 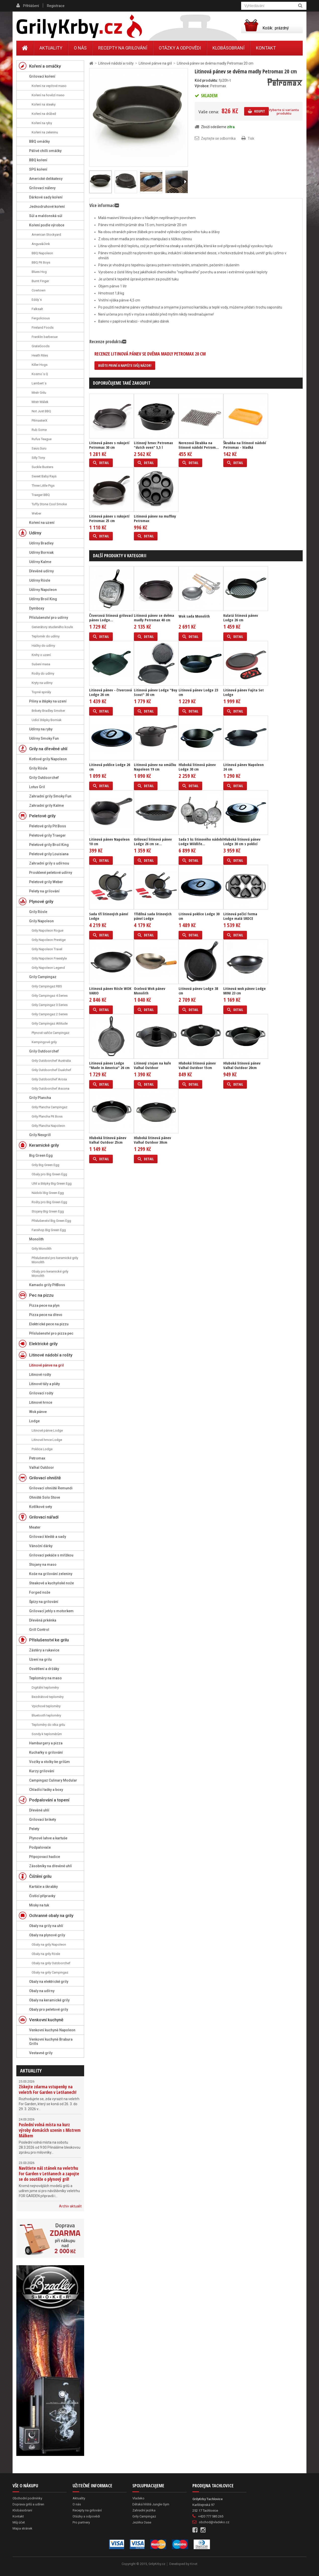 I want to click on Grily Monolith, so click(x=41, y=1248).